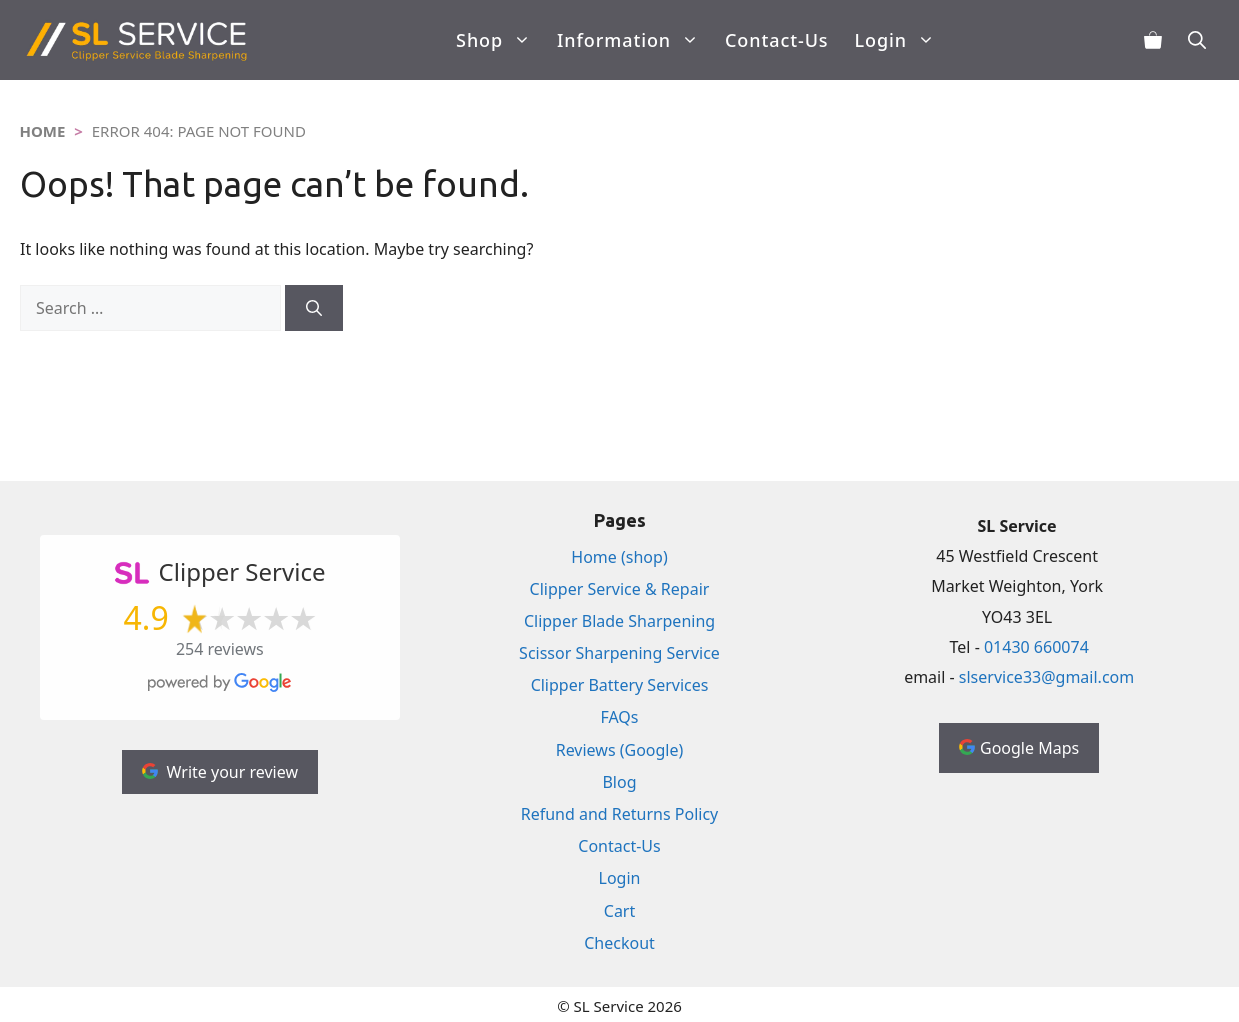  What do you see at coordinates (900, 40) in the screenshot?
I see `Login` at bounding box center [900, 40].